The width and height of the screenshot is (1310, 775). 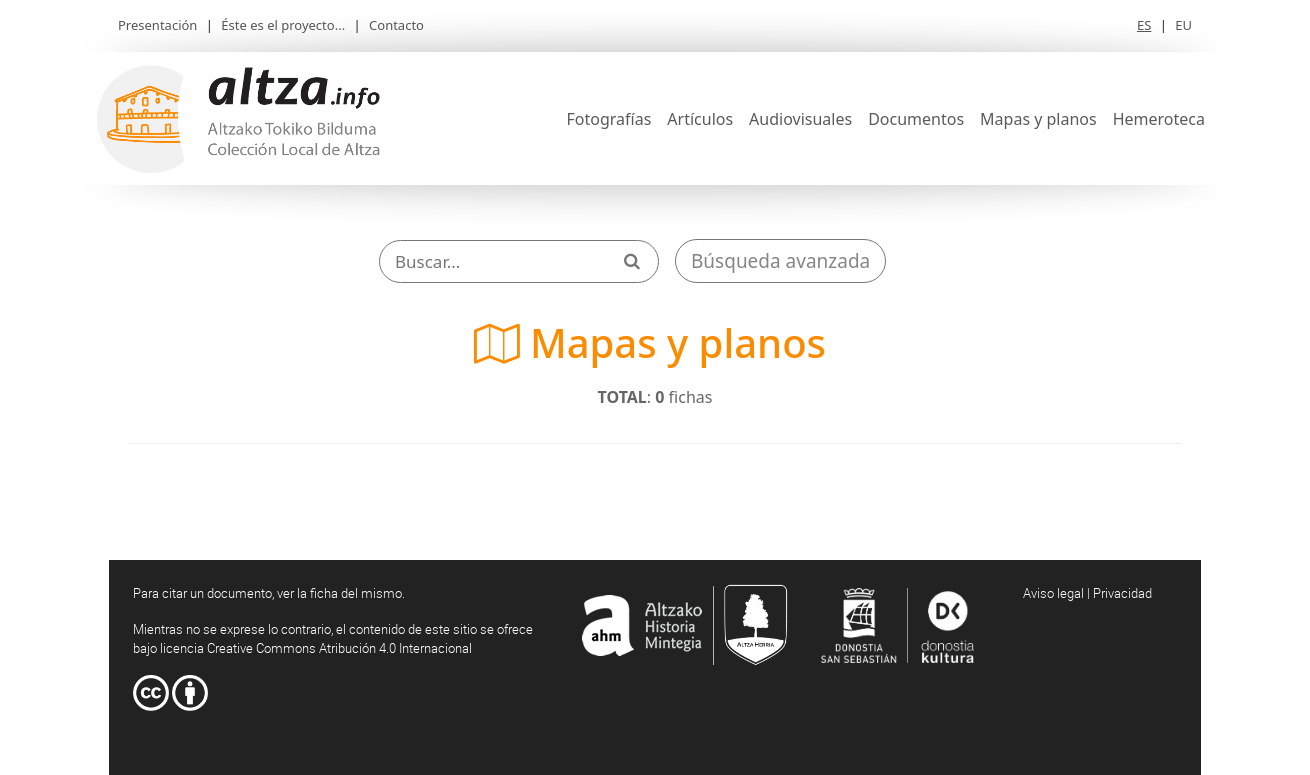 I want to click on Contacto, so click(x=396, y=25).